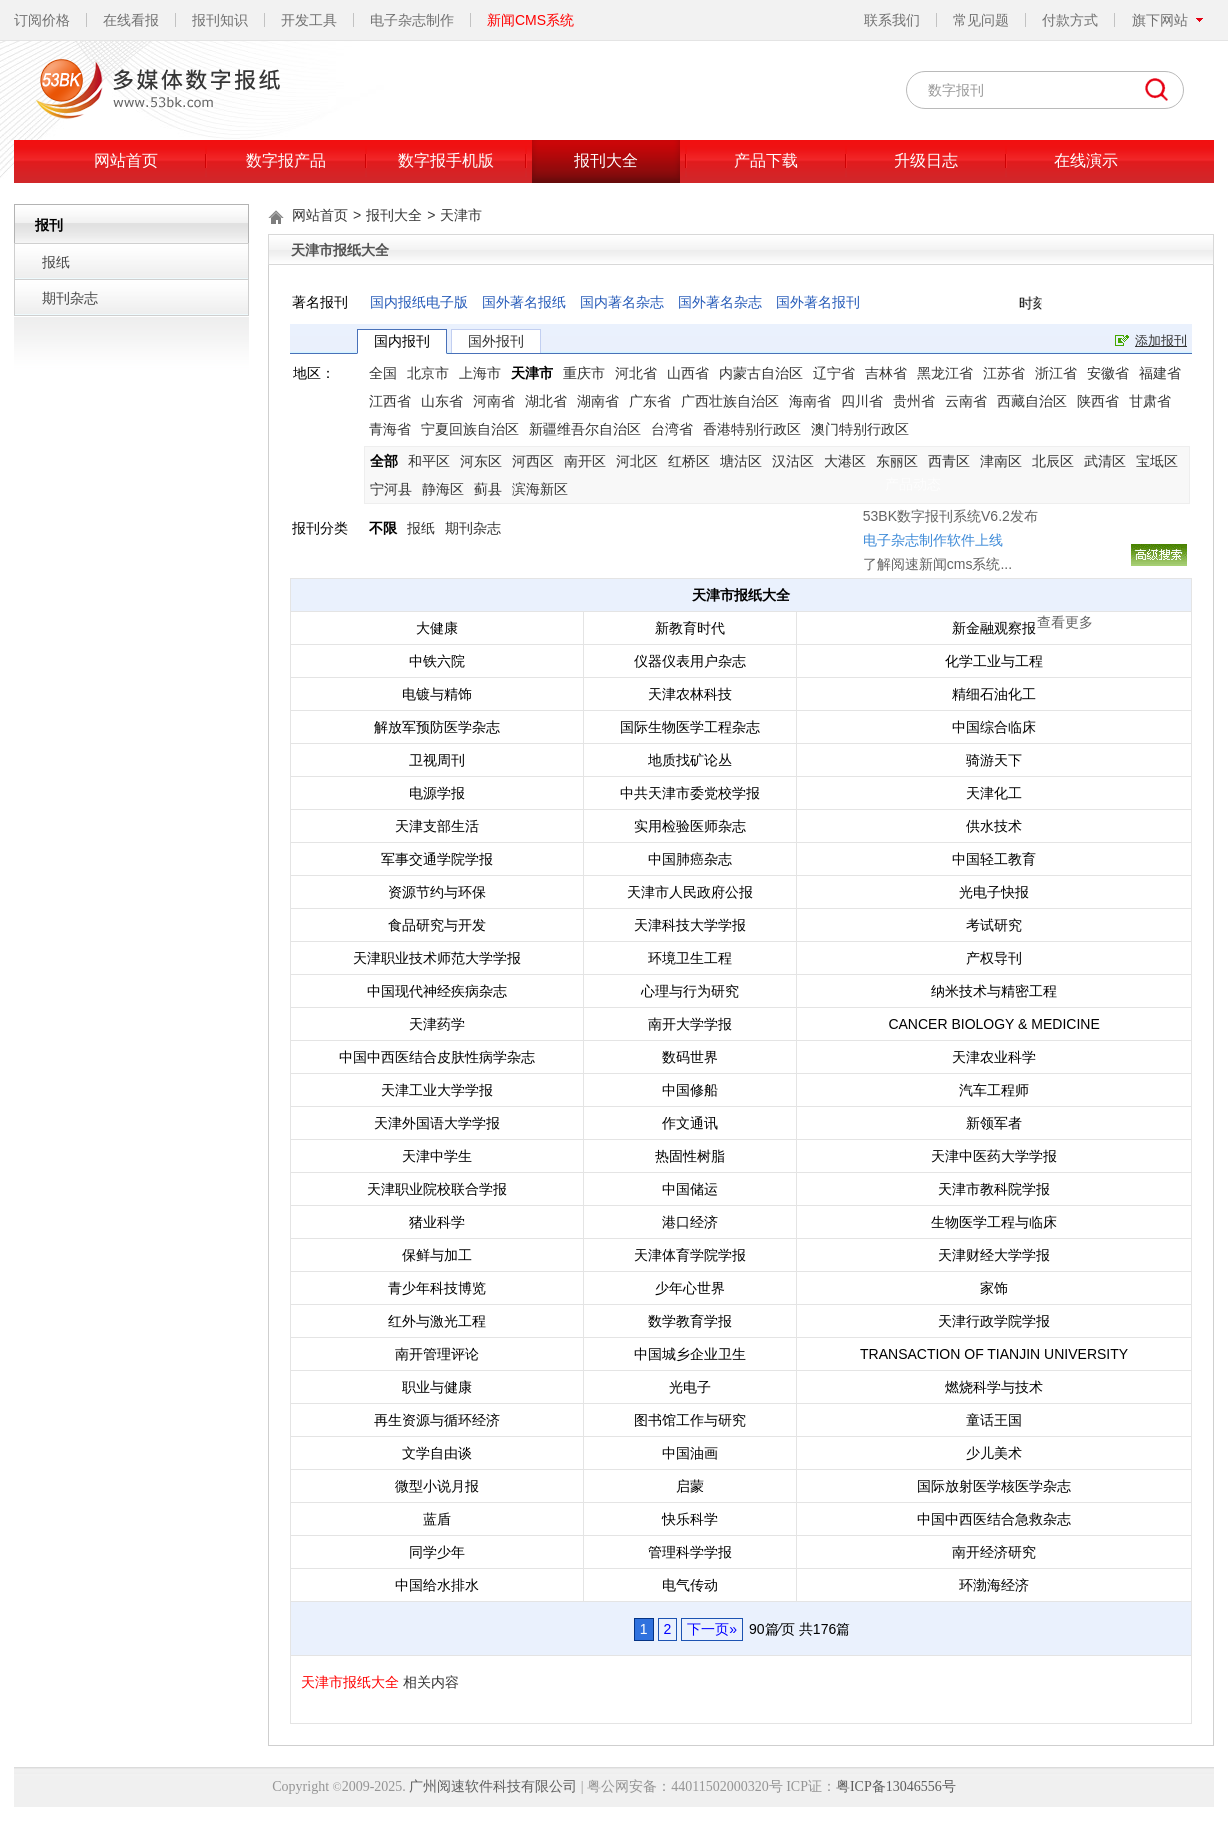  Describe the element at coordinates (437, 1222) in the screenshot. I see `猪业科学` at that location.